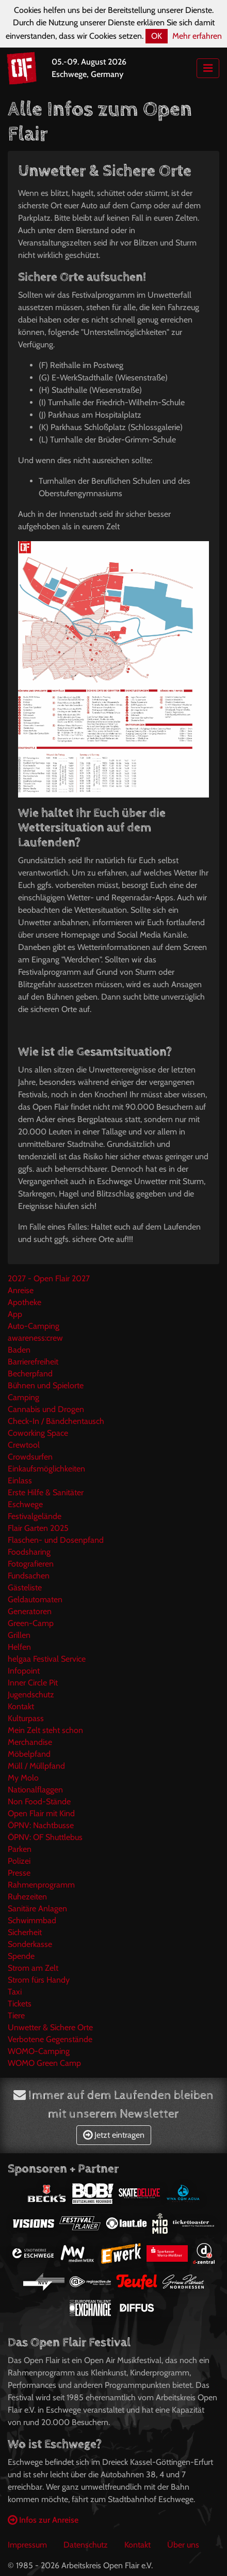 Image resolution: width=227 pixels, height=2576 pixels. I want to click on Datenschutz, so click(85, 2545).